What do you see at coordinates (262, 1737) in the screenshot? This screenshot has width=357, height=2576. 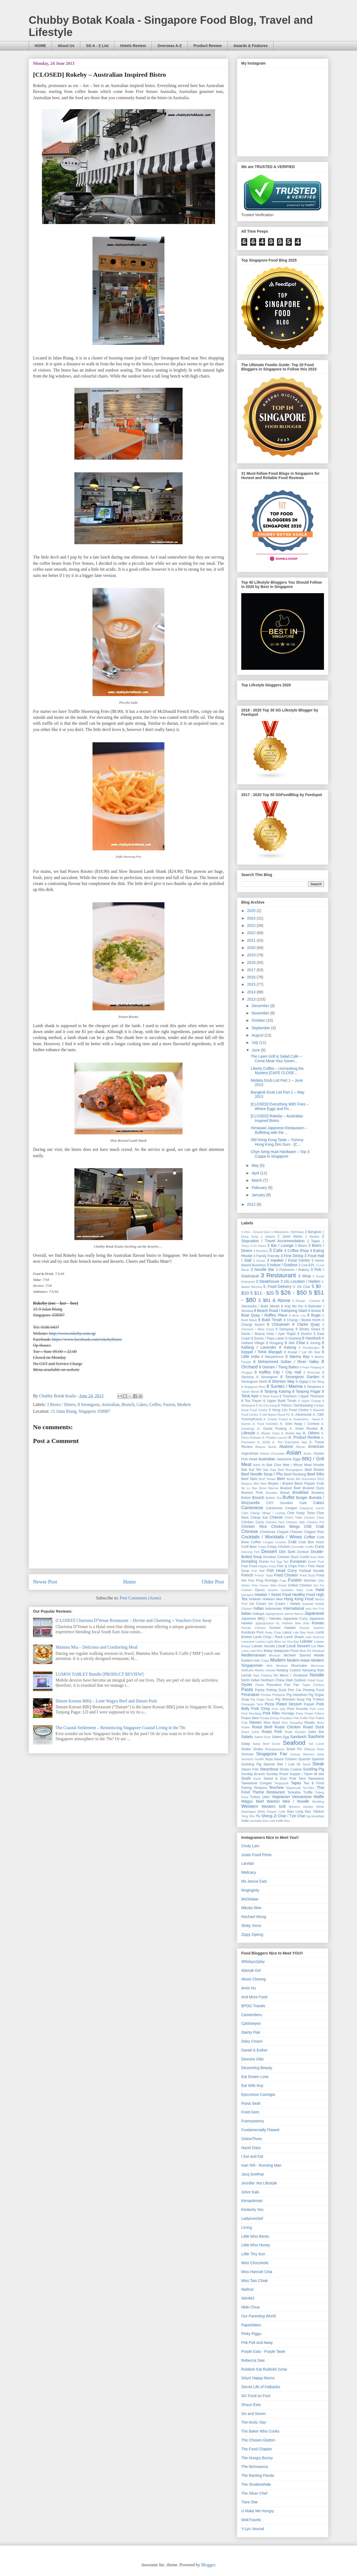 I see `Salted Duck` at bounding box center [262, 1737].